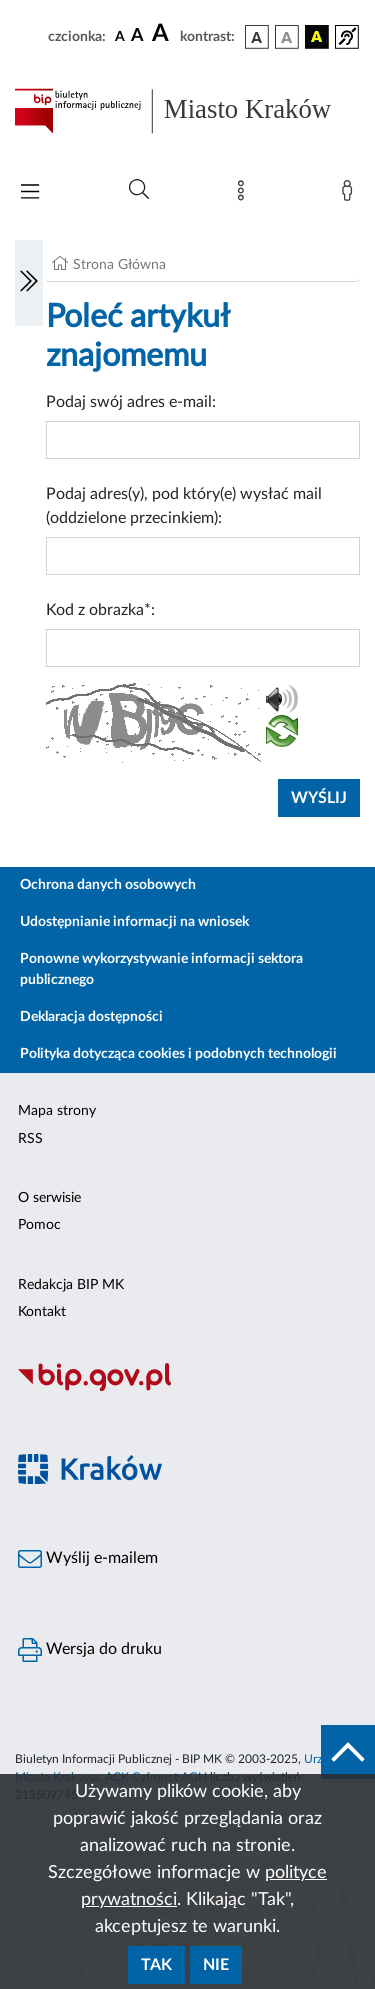 Image resolution: width=375 pixels, height=1989 pixels. What do you see at coordinates (245, 195) in the screenshot?
I see `[Mapa strony]` at bounding box center [245, 195].